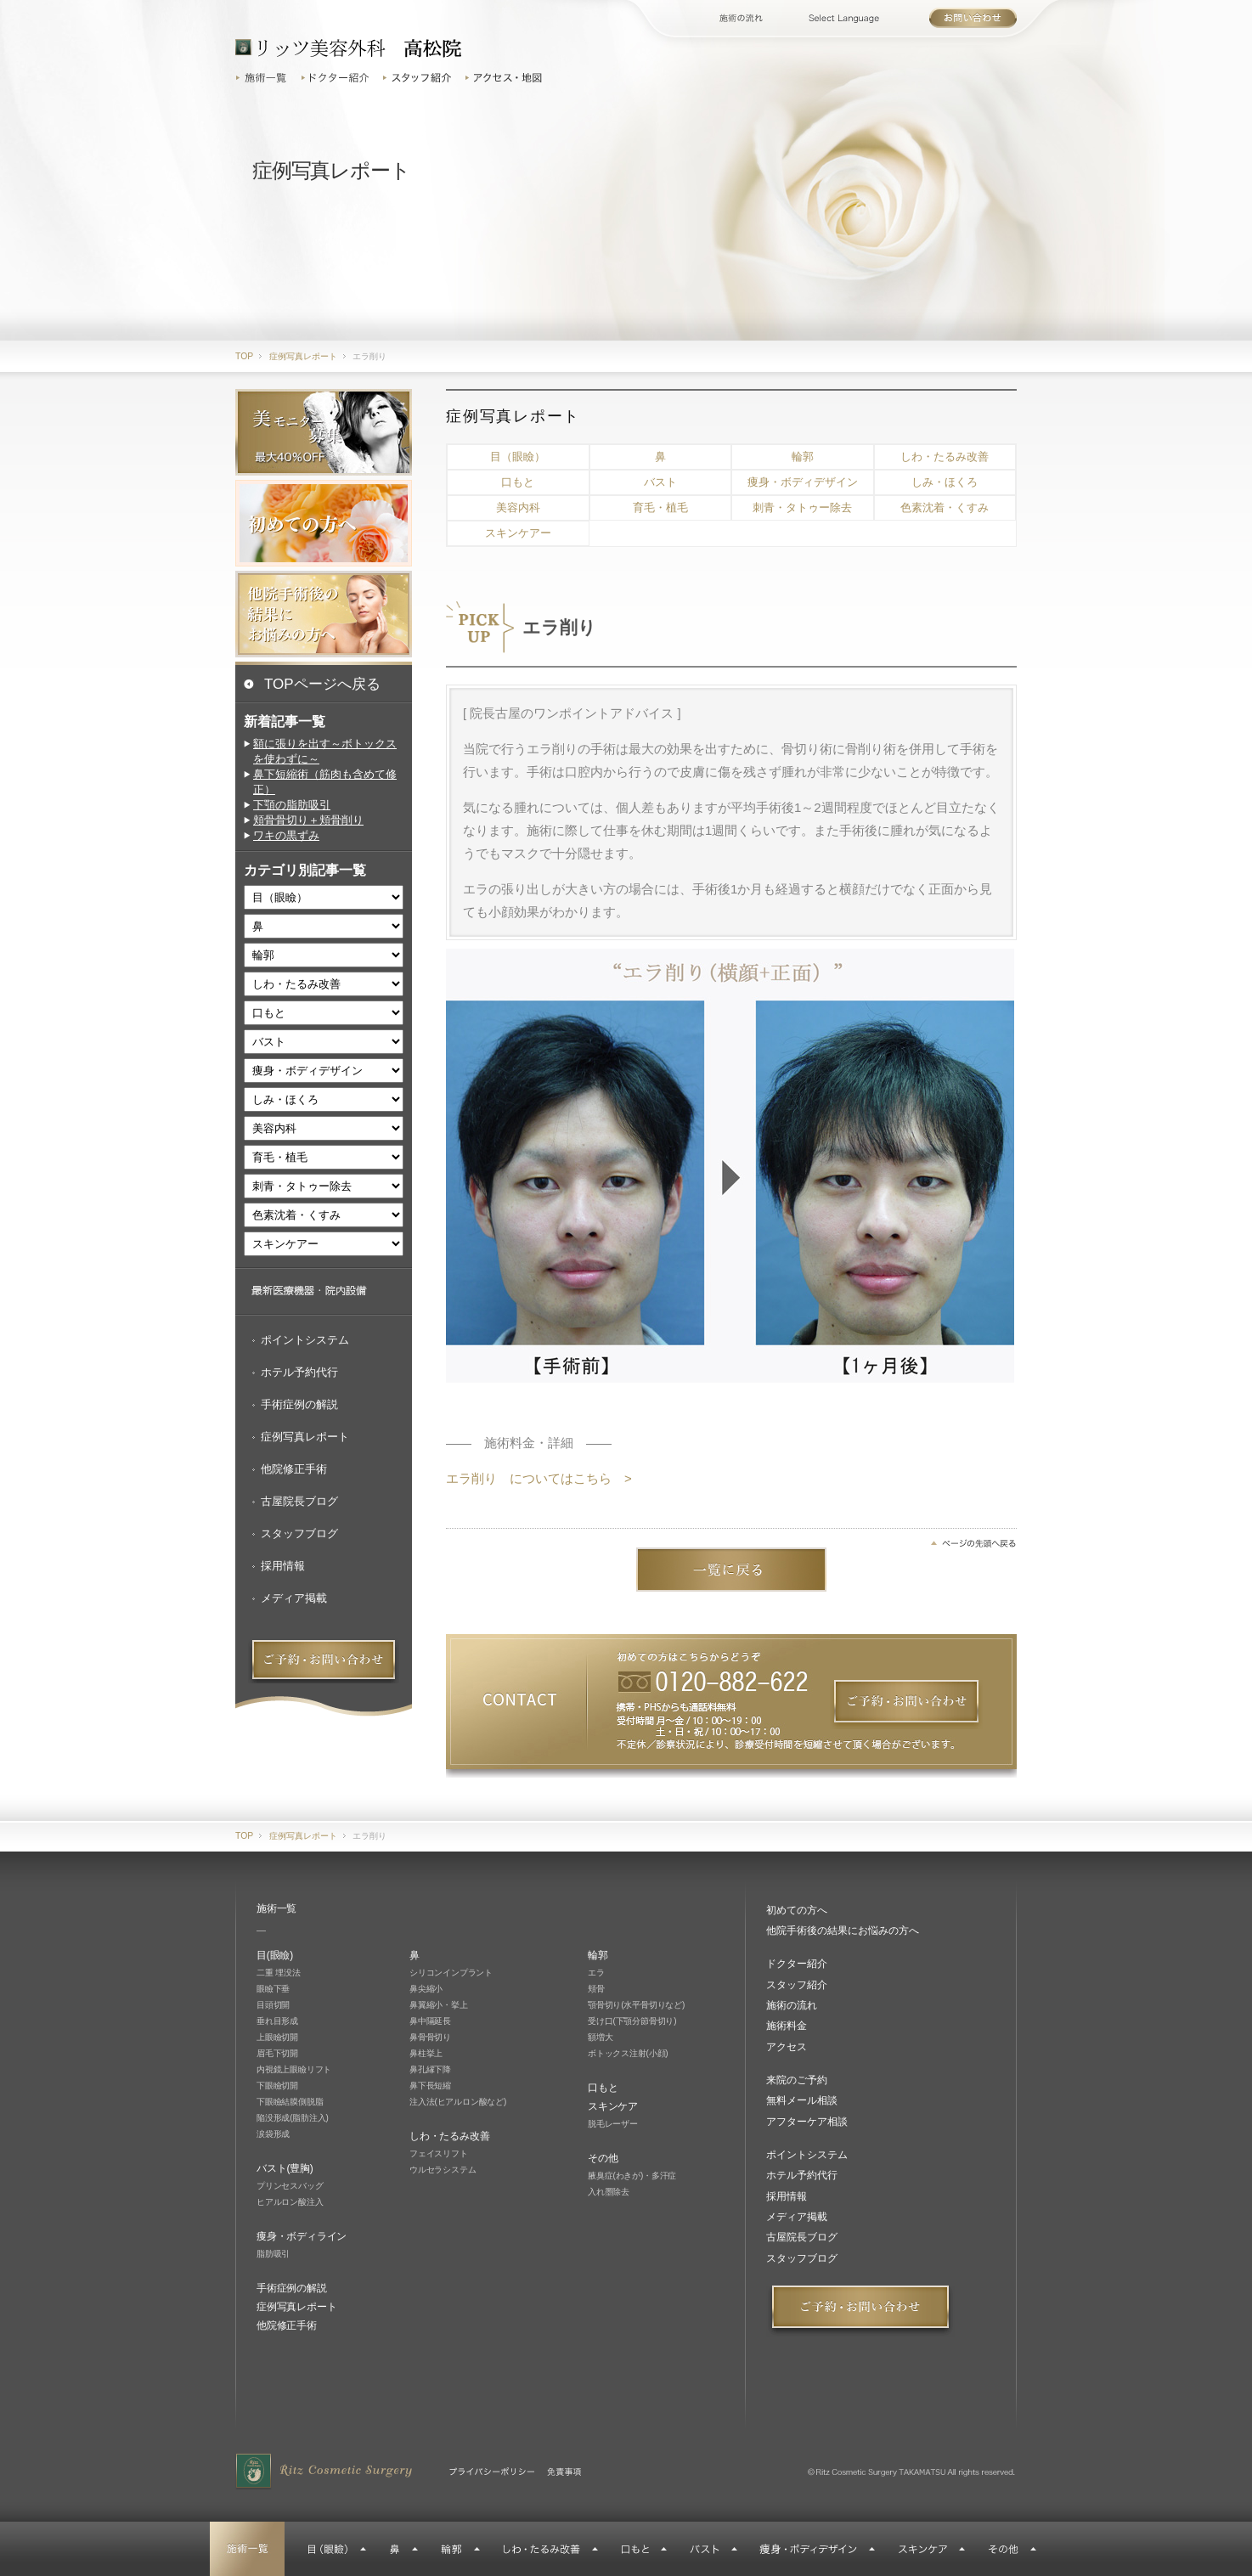  What do you see at coordinates (293, 2117) in the screenshot?
I see `陥没形成(脂肪注入)` at bounding box center [293, 2117].